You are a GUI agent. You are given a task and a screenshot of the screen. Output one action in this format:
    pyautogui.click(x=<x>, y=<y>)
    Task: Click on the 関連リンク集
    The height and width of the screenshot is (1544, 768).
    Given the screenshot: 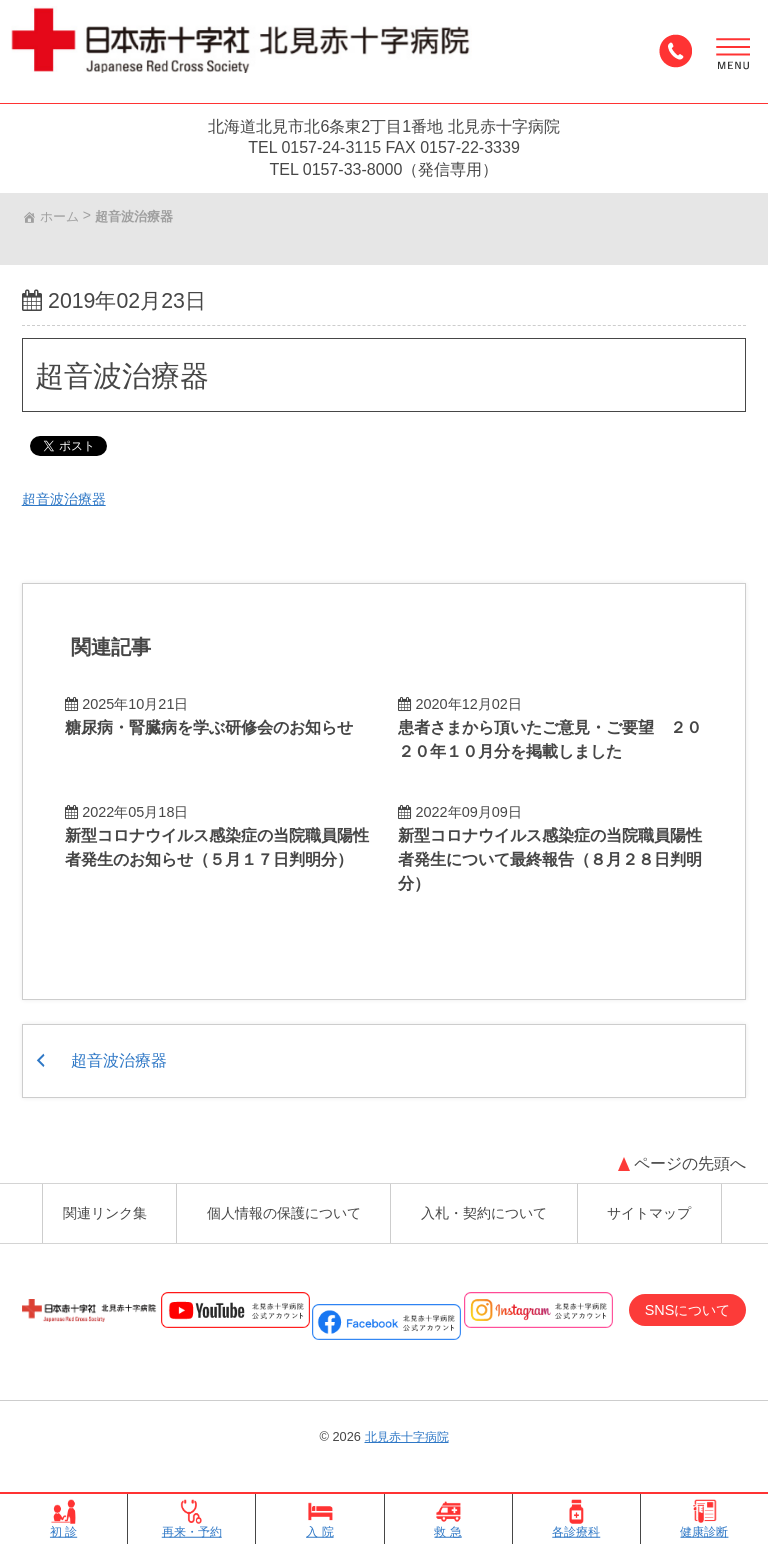 What is the action you would take?
    pyautogui.click(x=91, y=1203)
    